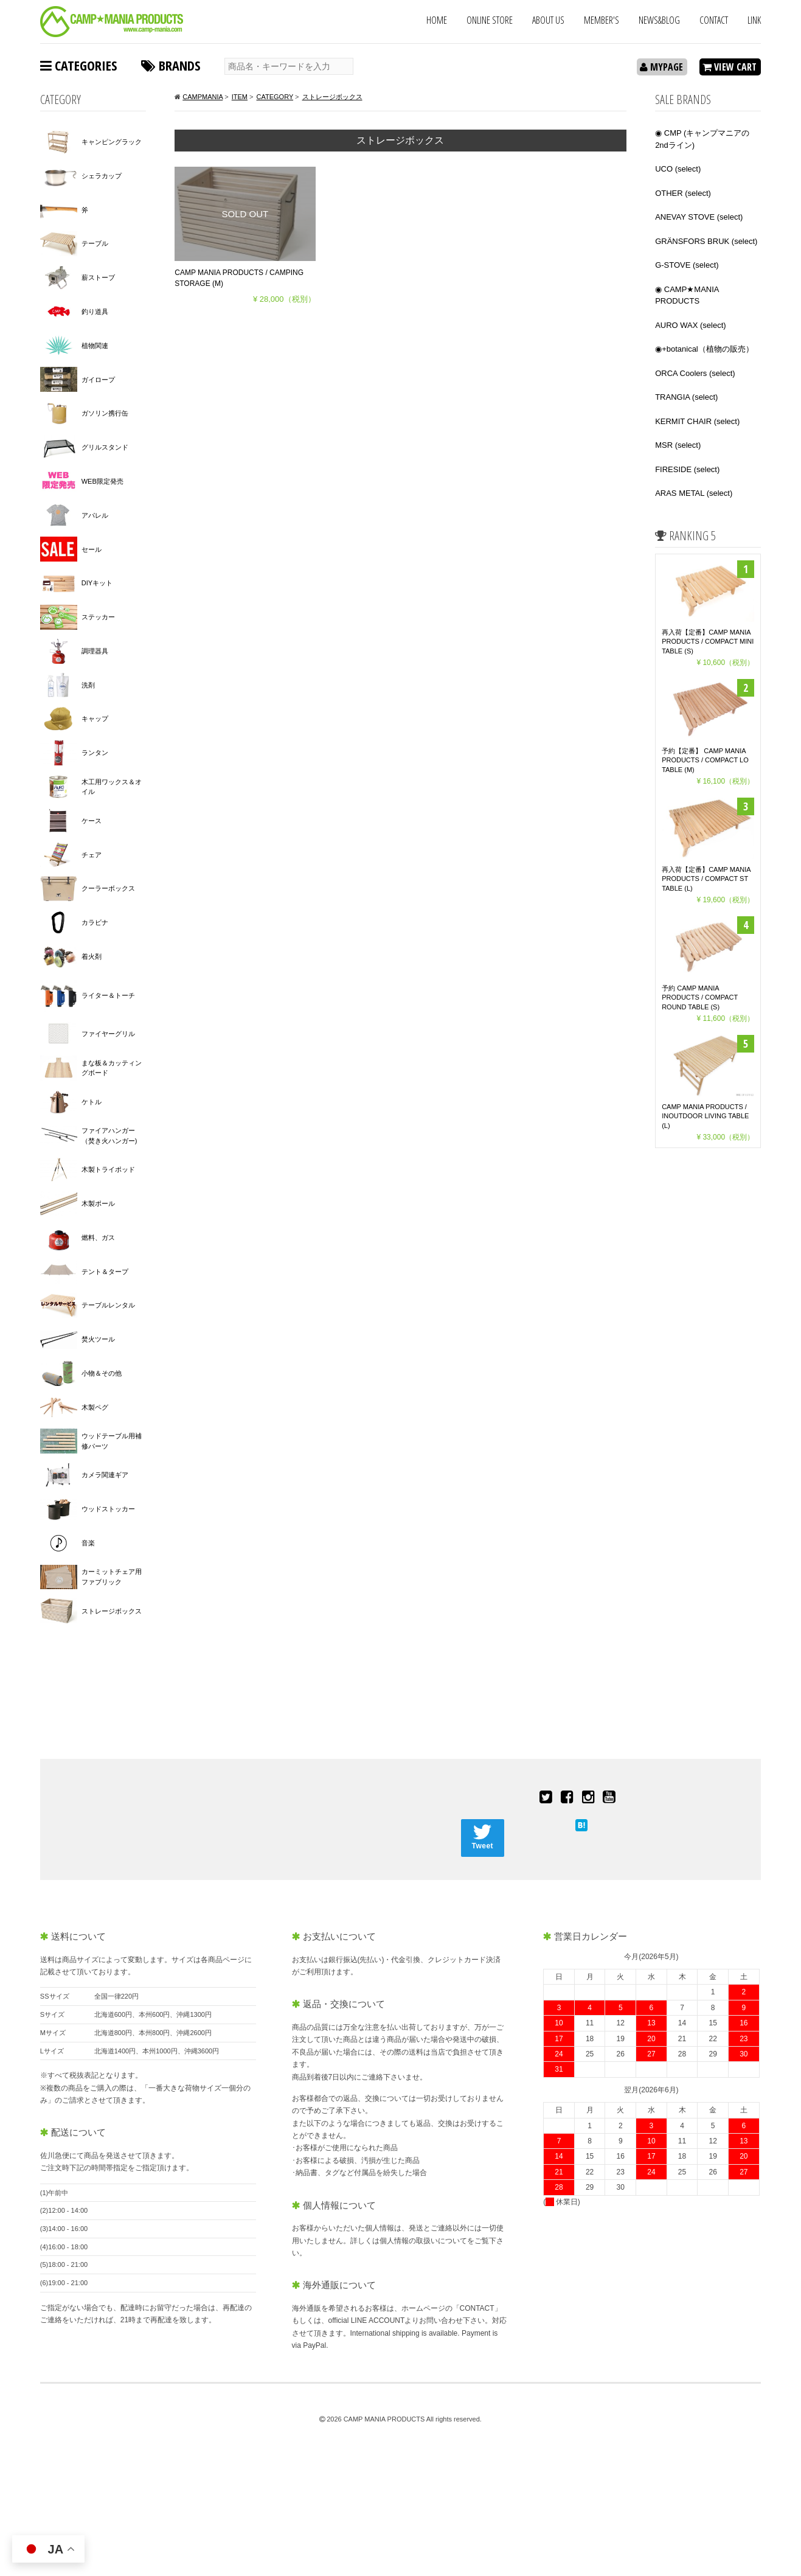 Image resolution: width=801 pixels, height=2576 pixels. I want to click on 木製トライポッド, so click(108, 1169).